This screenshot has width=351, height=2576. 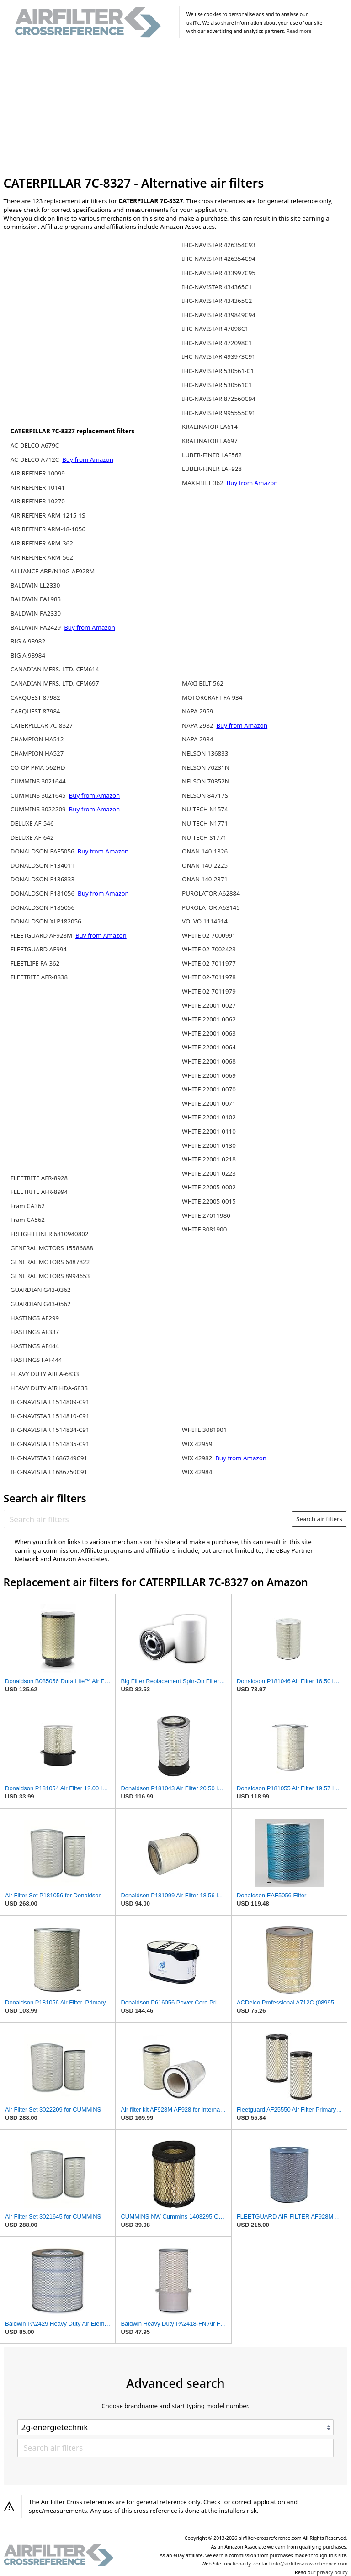 I want to click on DELUXE AF-642, so click(x=32, y=837).